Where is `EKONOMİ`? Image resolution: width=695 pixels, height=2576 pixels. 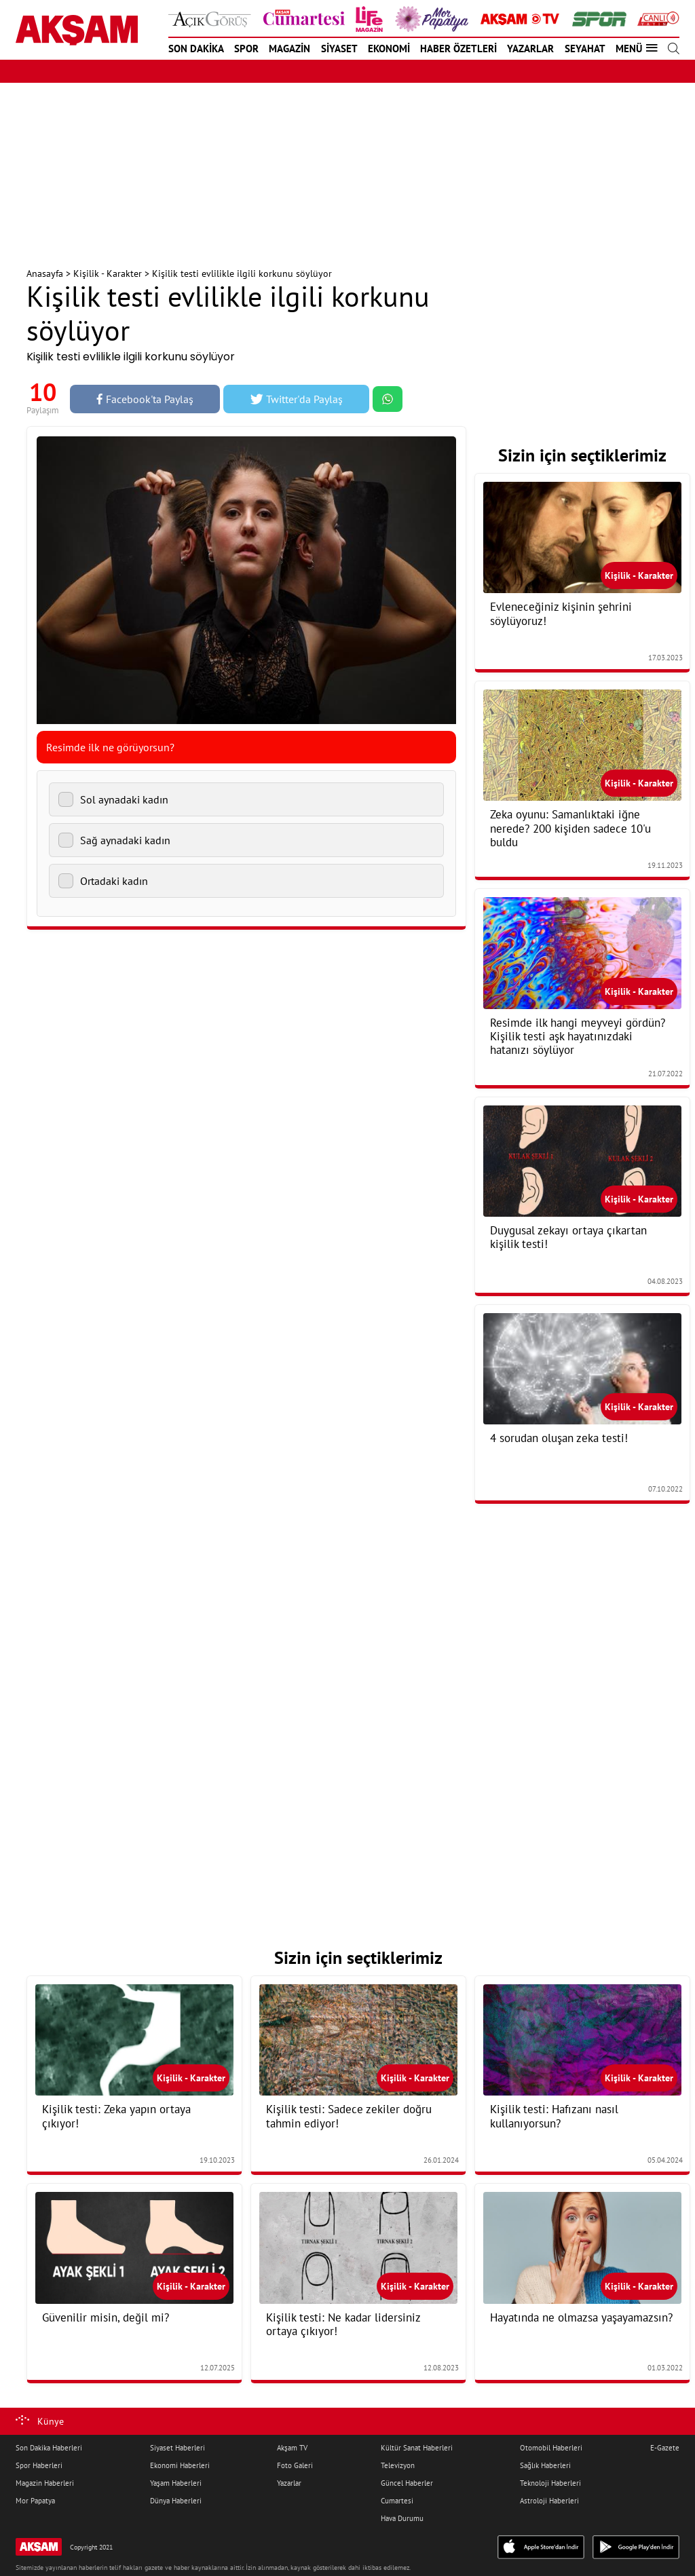
EKONOMİ is located at coordinates (389, 48).